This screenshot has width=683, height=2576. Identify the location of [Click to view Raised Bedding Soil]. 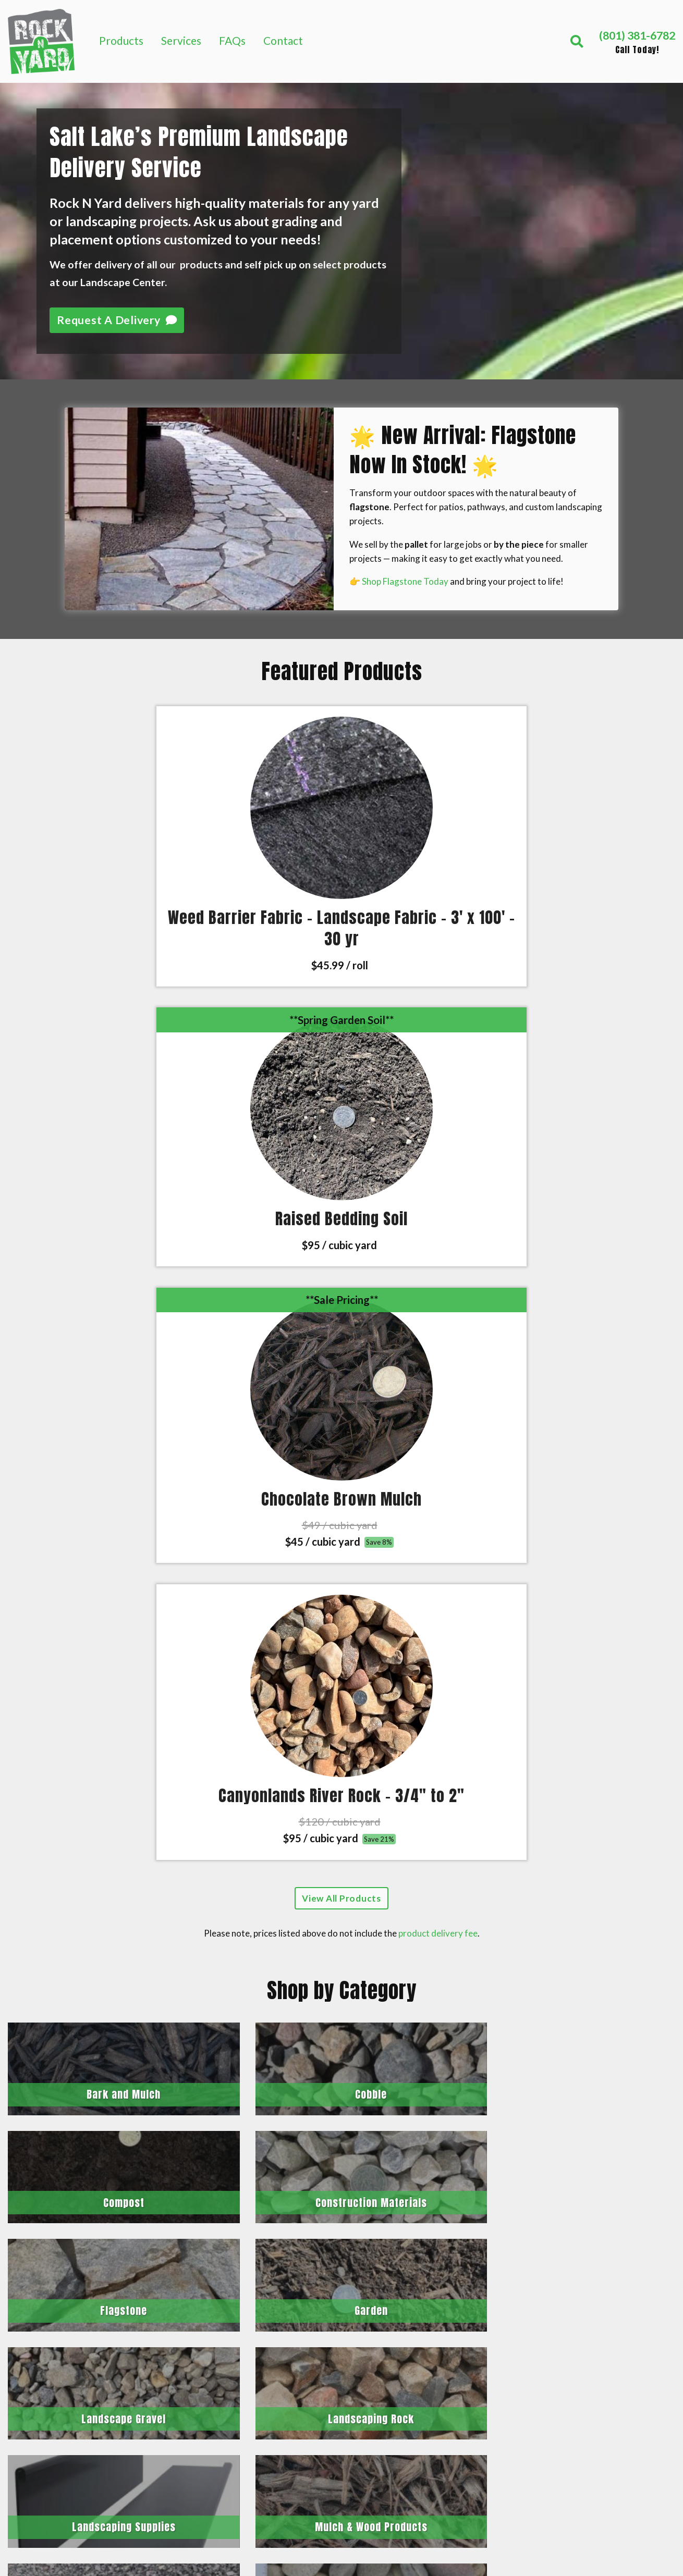
(256, 781).